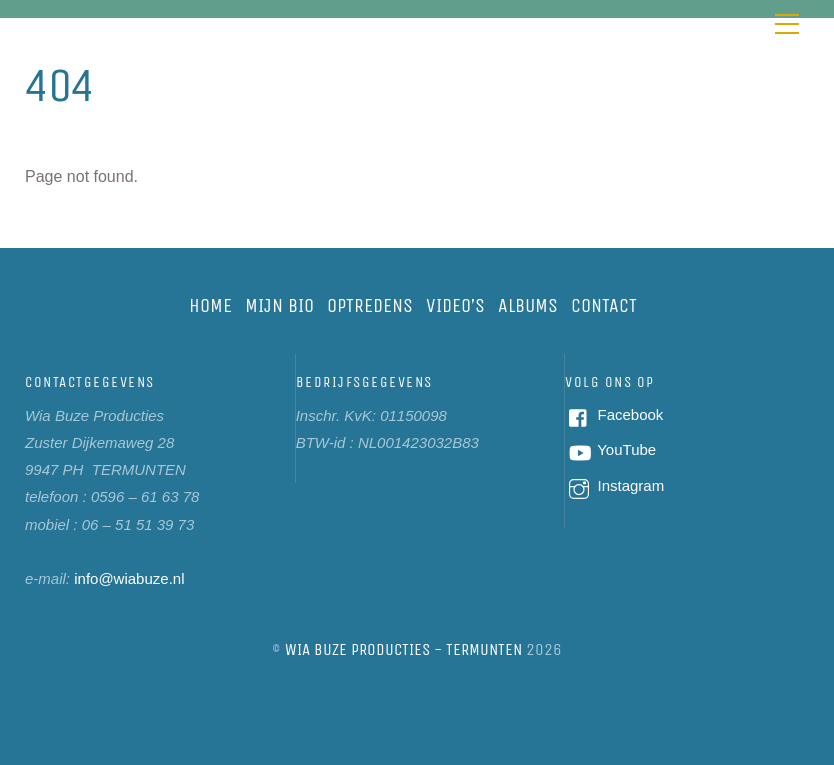 This screenshot has height=765, width=834. I want to click on Mijn bio, so click(279, 305).